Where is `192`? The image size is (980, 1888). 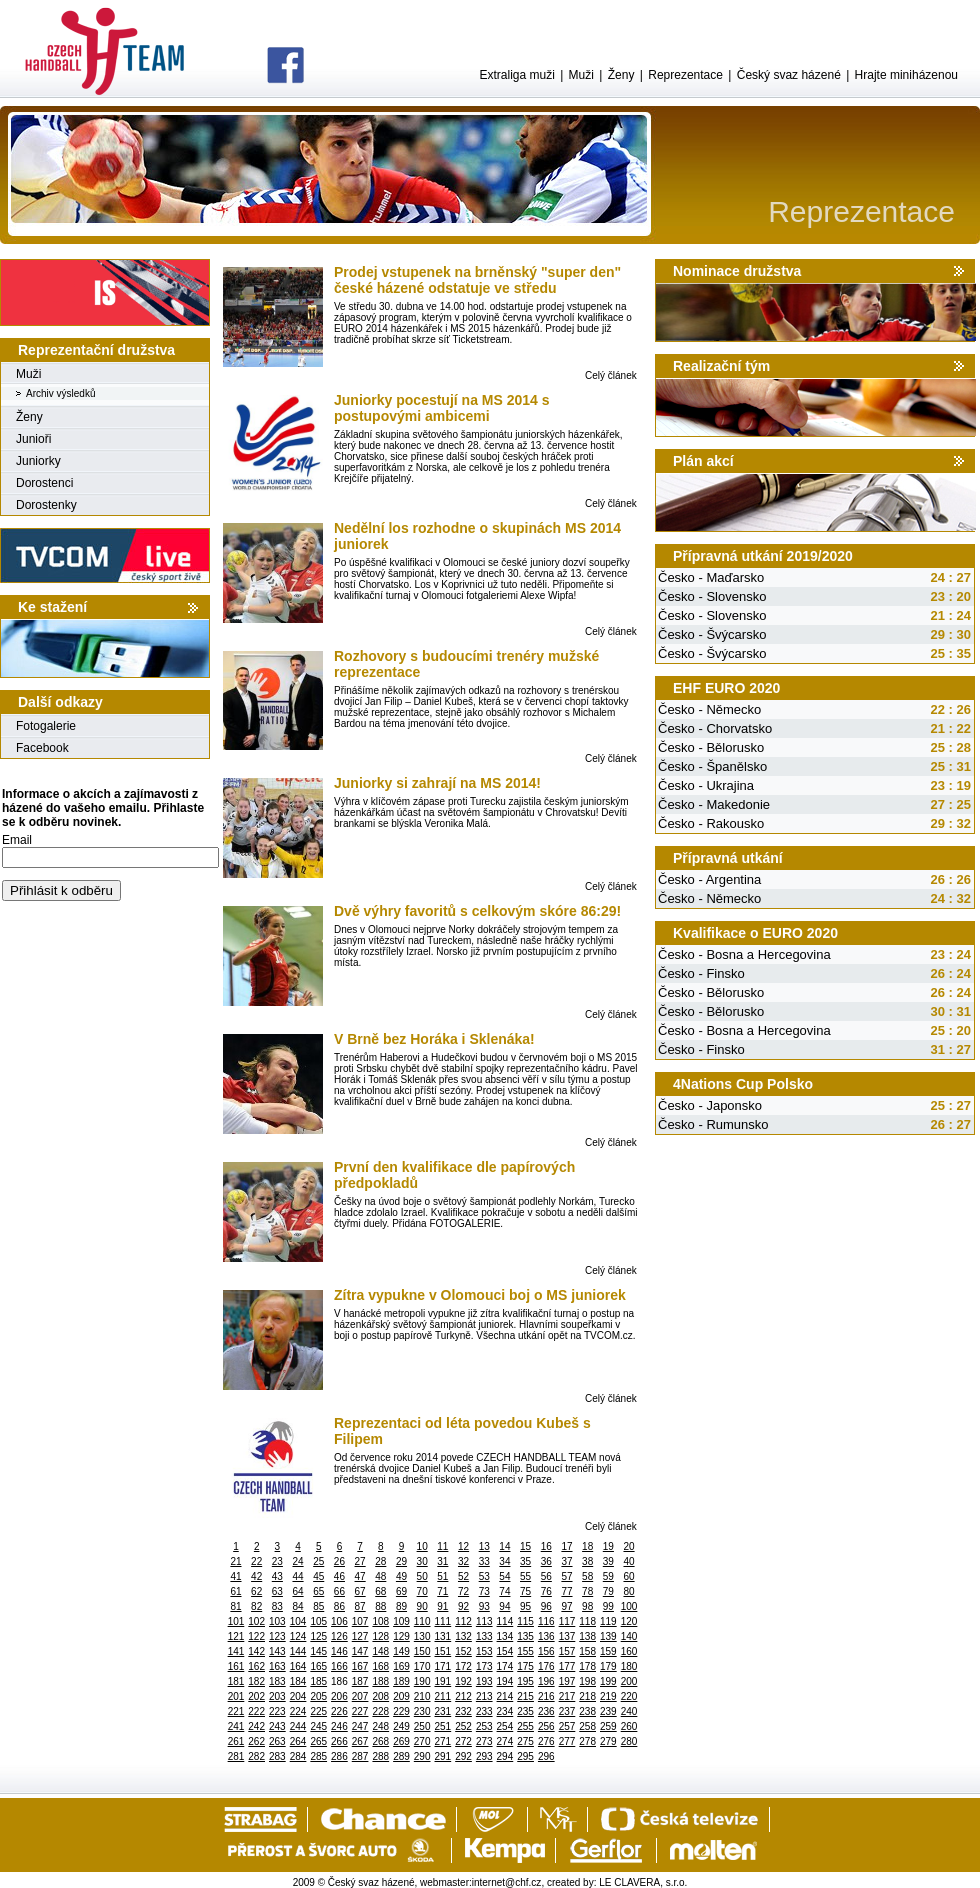
192 is located at coordinates (463, 1681).